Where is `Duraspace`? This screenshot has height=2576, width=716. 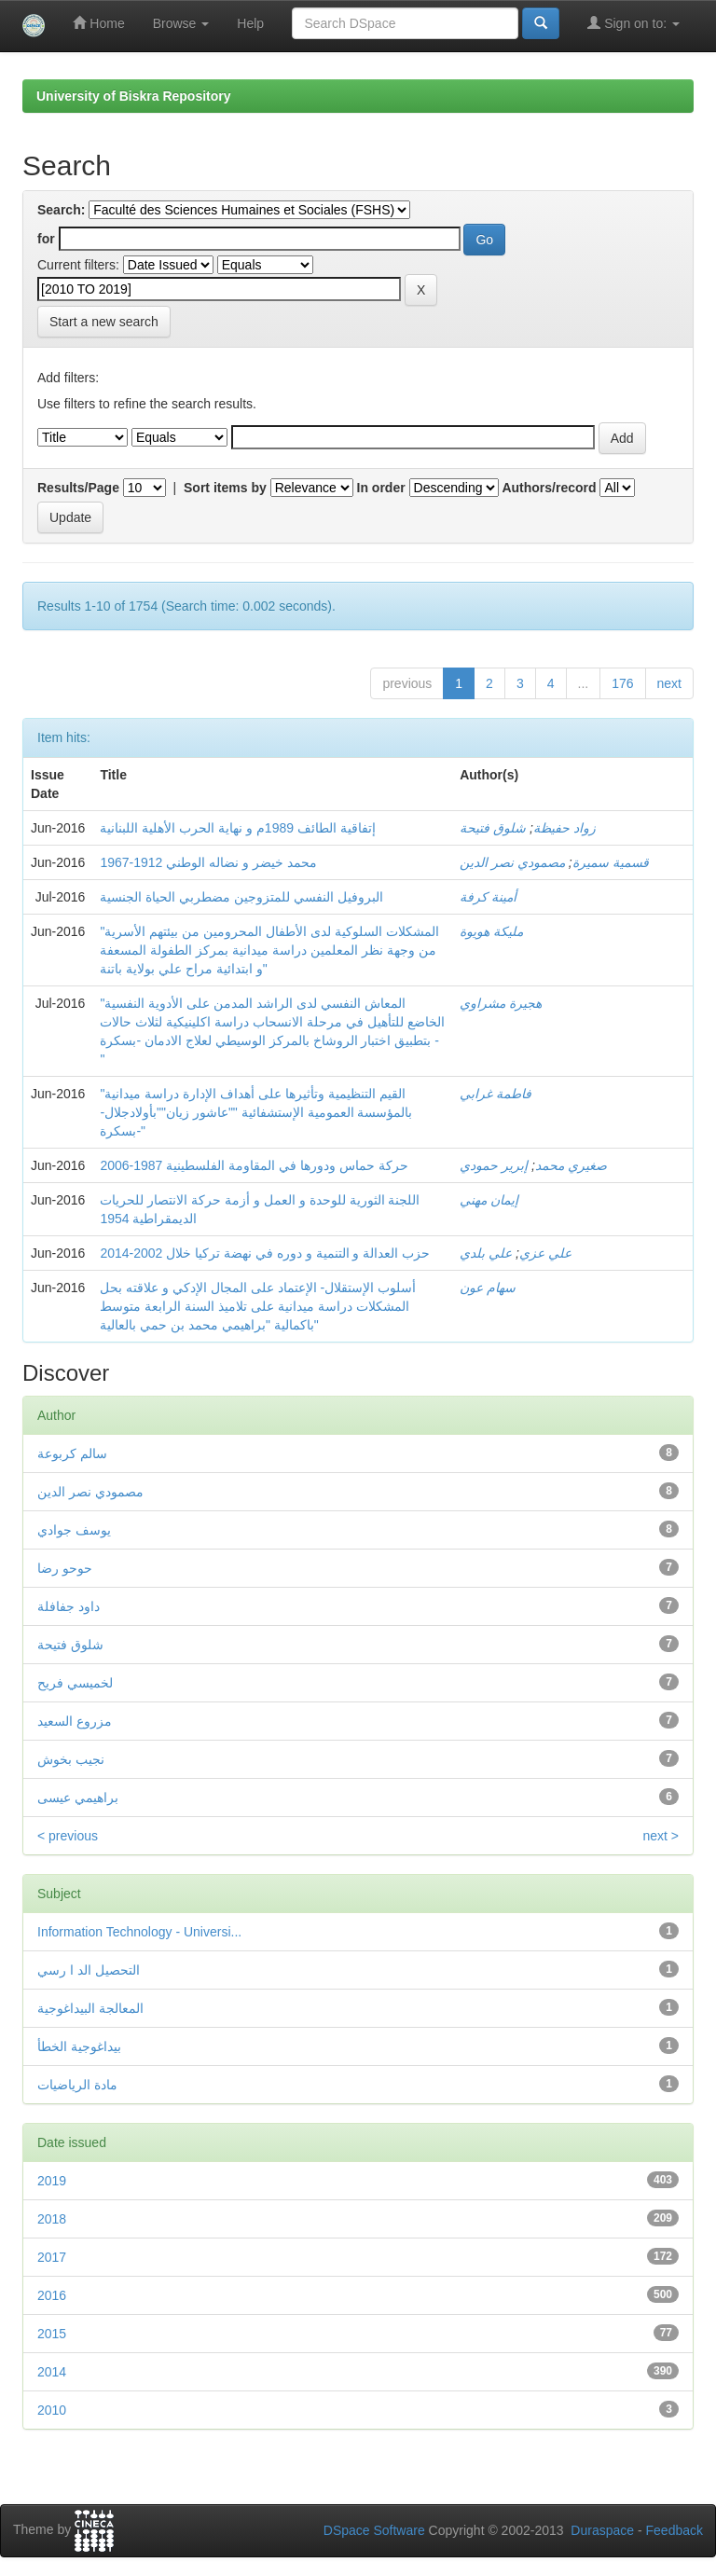 Duraspace is located at coordinates (602, 2530).